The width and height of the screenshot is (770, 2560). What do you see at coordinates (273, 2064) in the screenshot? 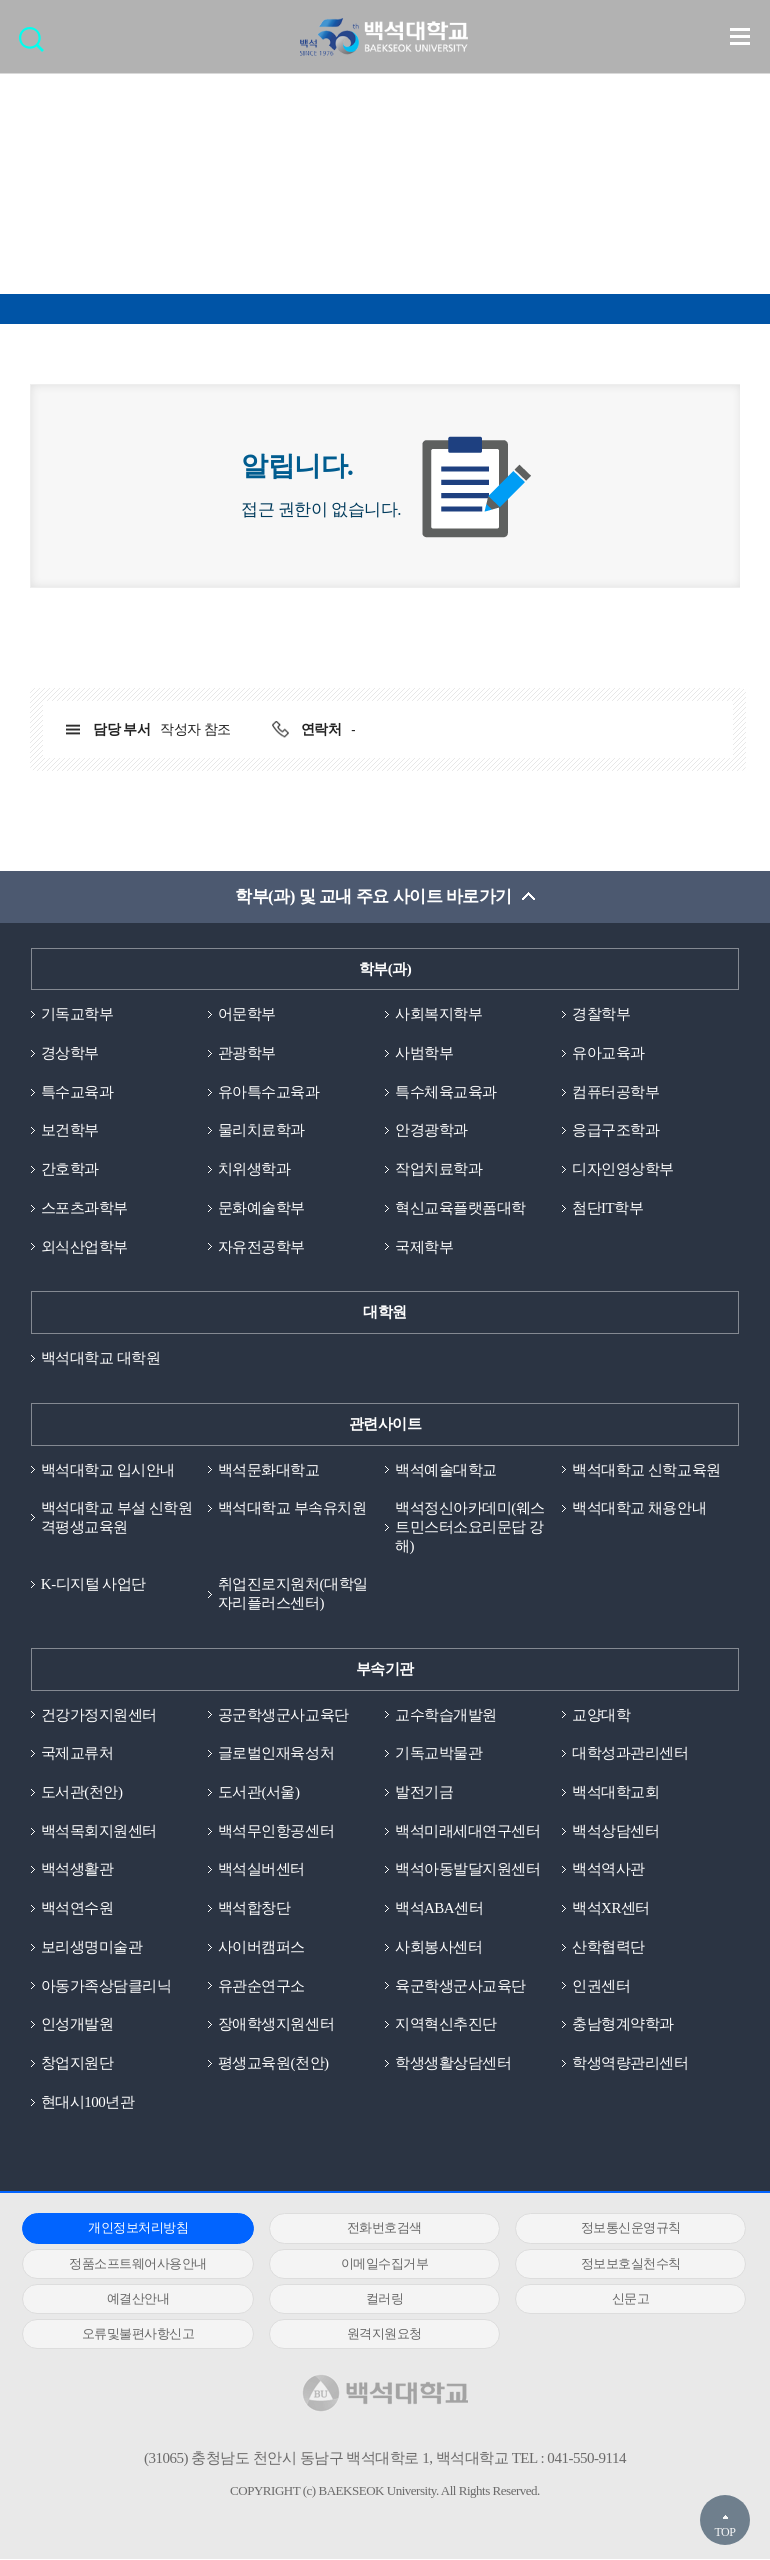
I see `평생교육원(천안)` at bounding box center [273, 2064].